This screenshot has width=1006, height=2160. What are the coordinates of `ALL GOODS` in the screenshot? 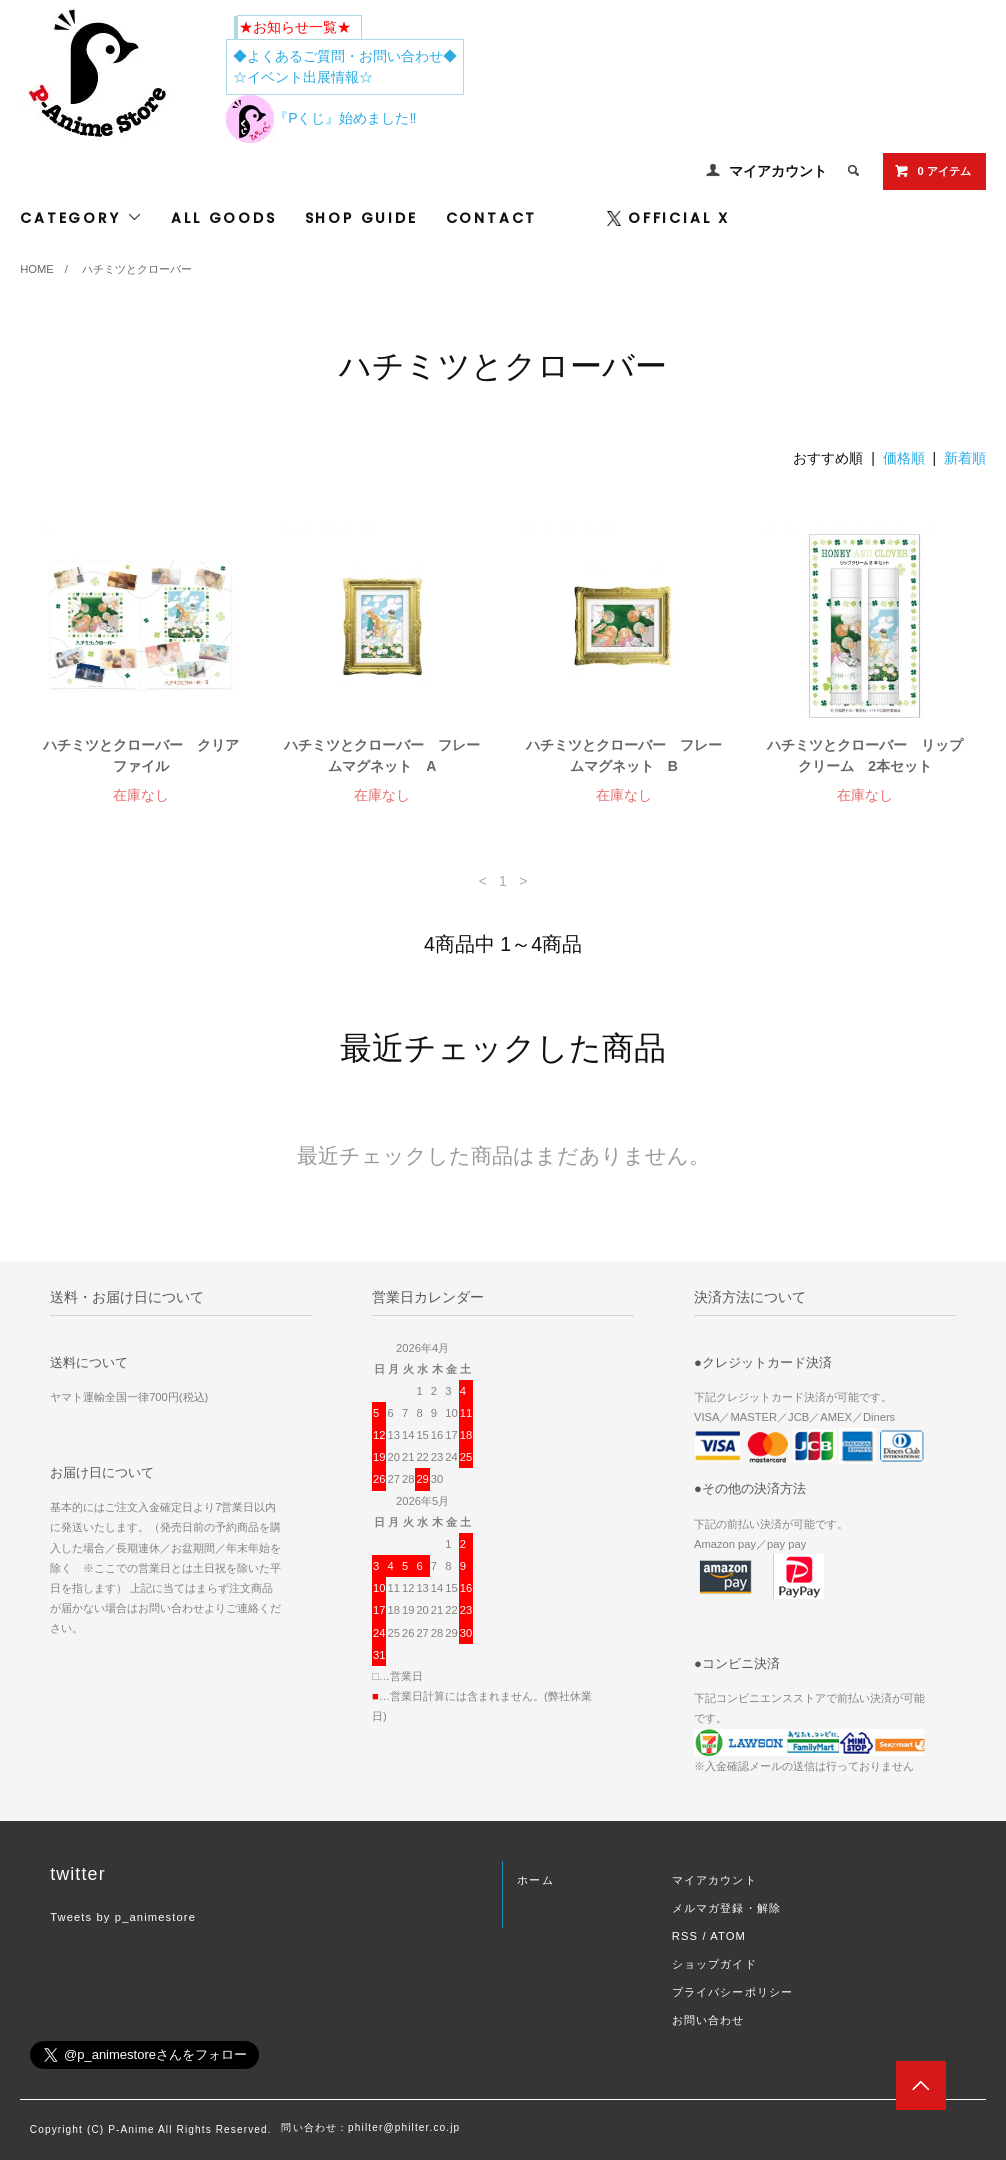 It's located at (223, 218).